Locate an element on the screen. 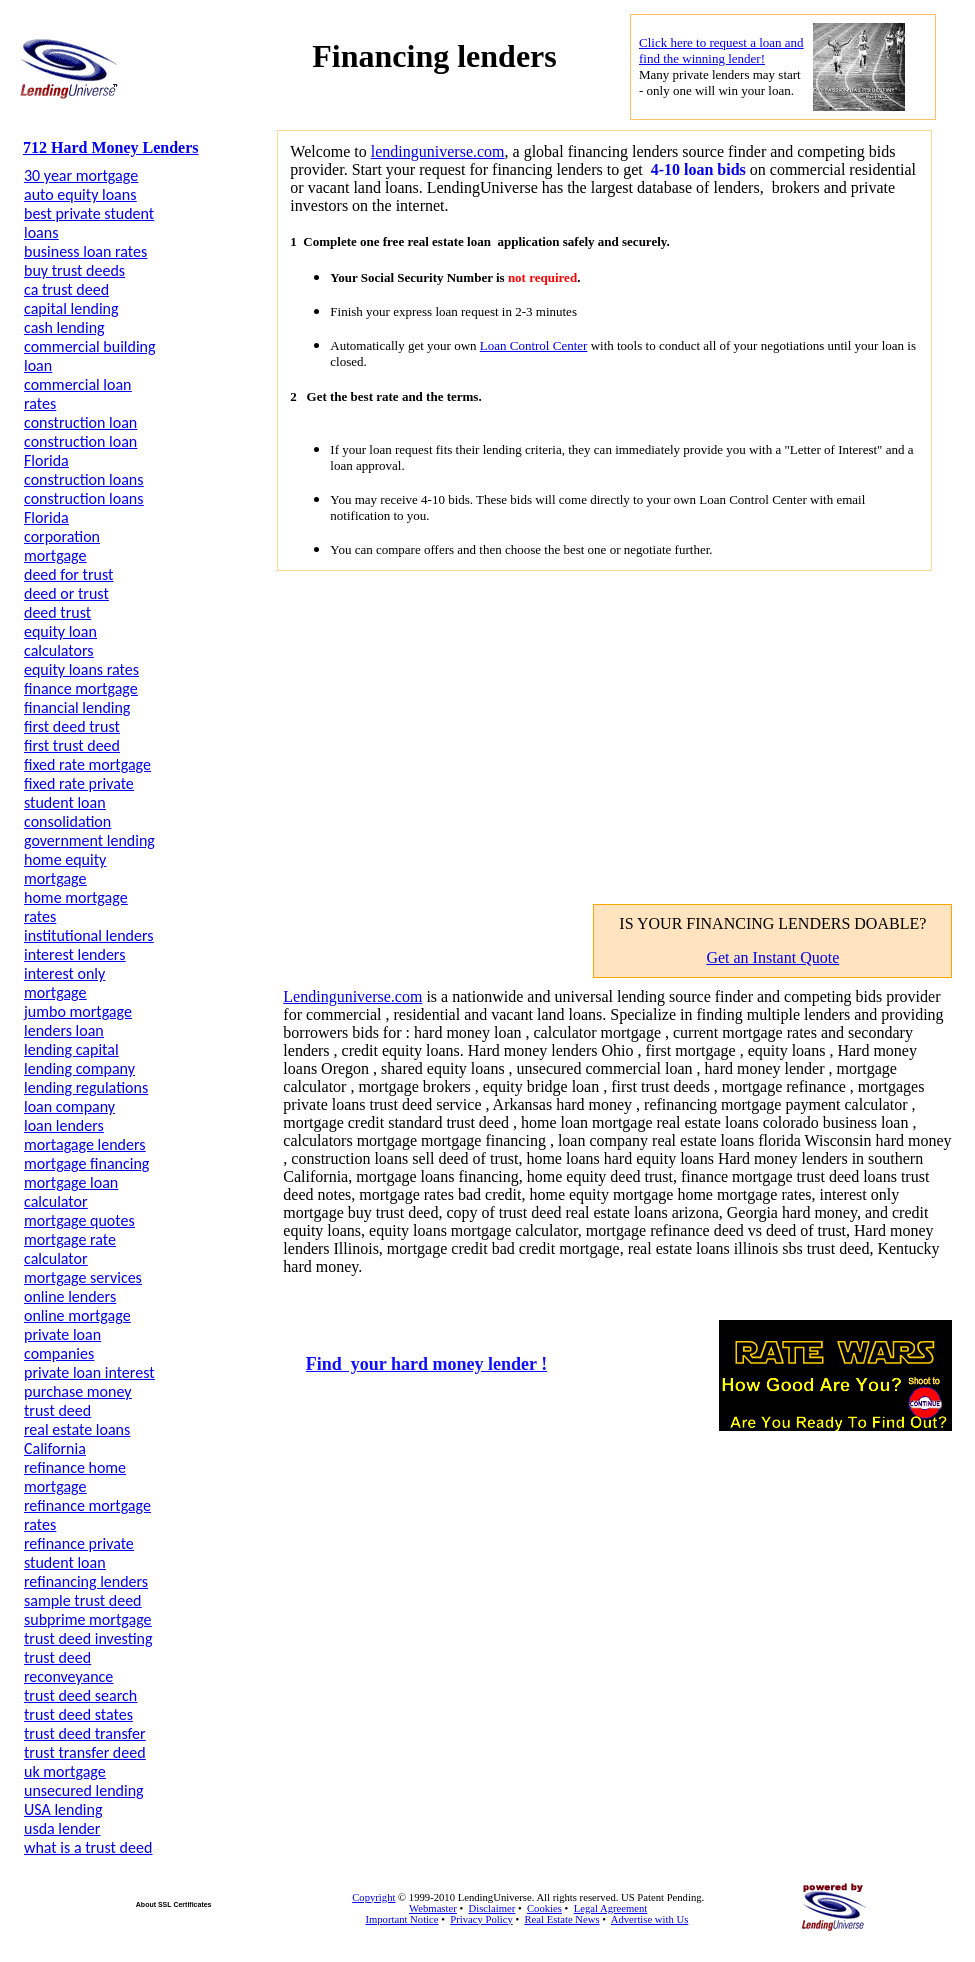 This screenshot has height=1962, width=975. first trust deed is located at coordinates (72, 745).